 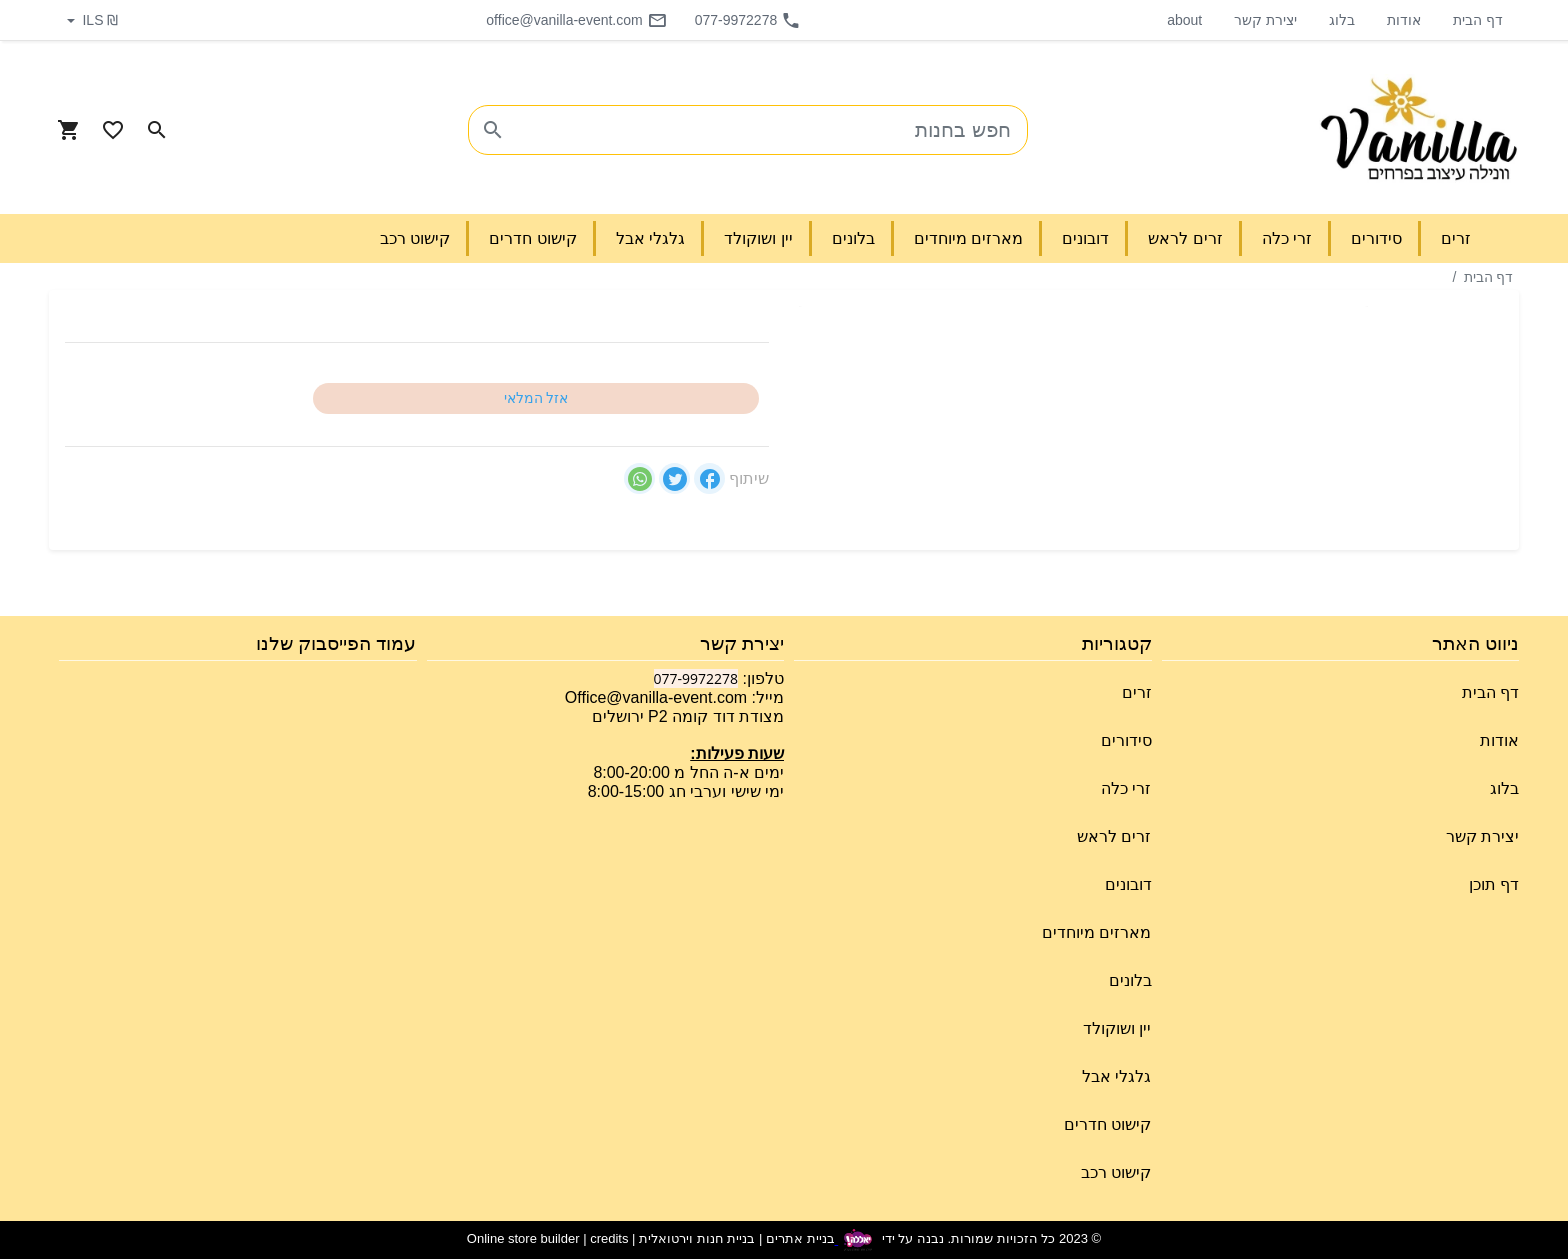 I want to click on קישוט רכב [button], so click(x=415, y=238).